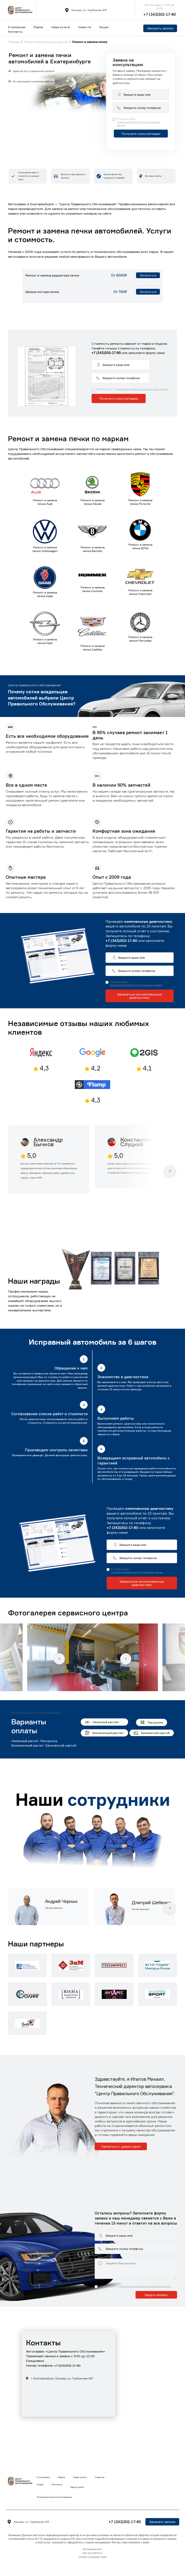 The image size is (185, 2576). I want to click on г. Екатеринбург, Эльмаш, ул. Турбинная 40Г, so click(60, 2378).